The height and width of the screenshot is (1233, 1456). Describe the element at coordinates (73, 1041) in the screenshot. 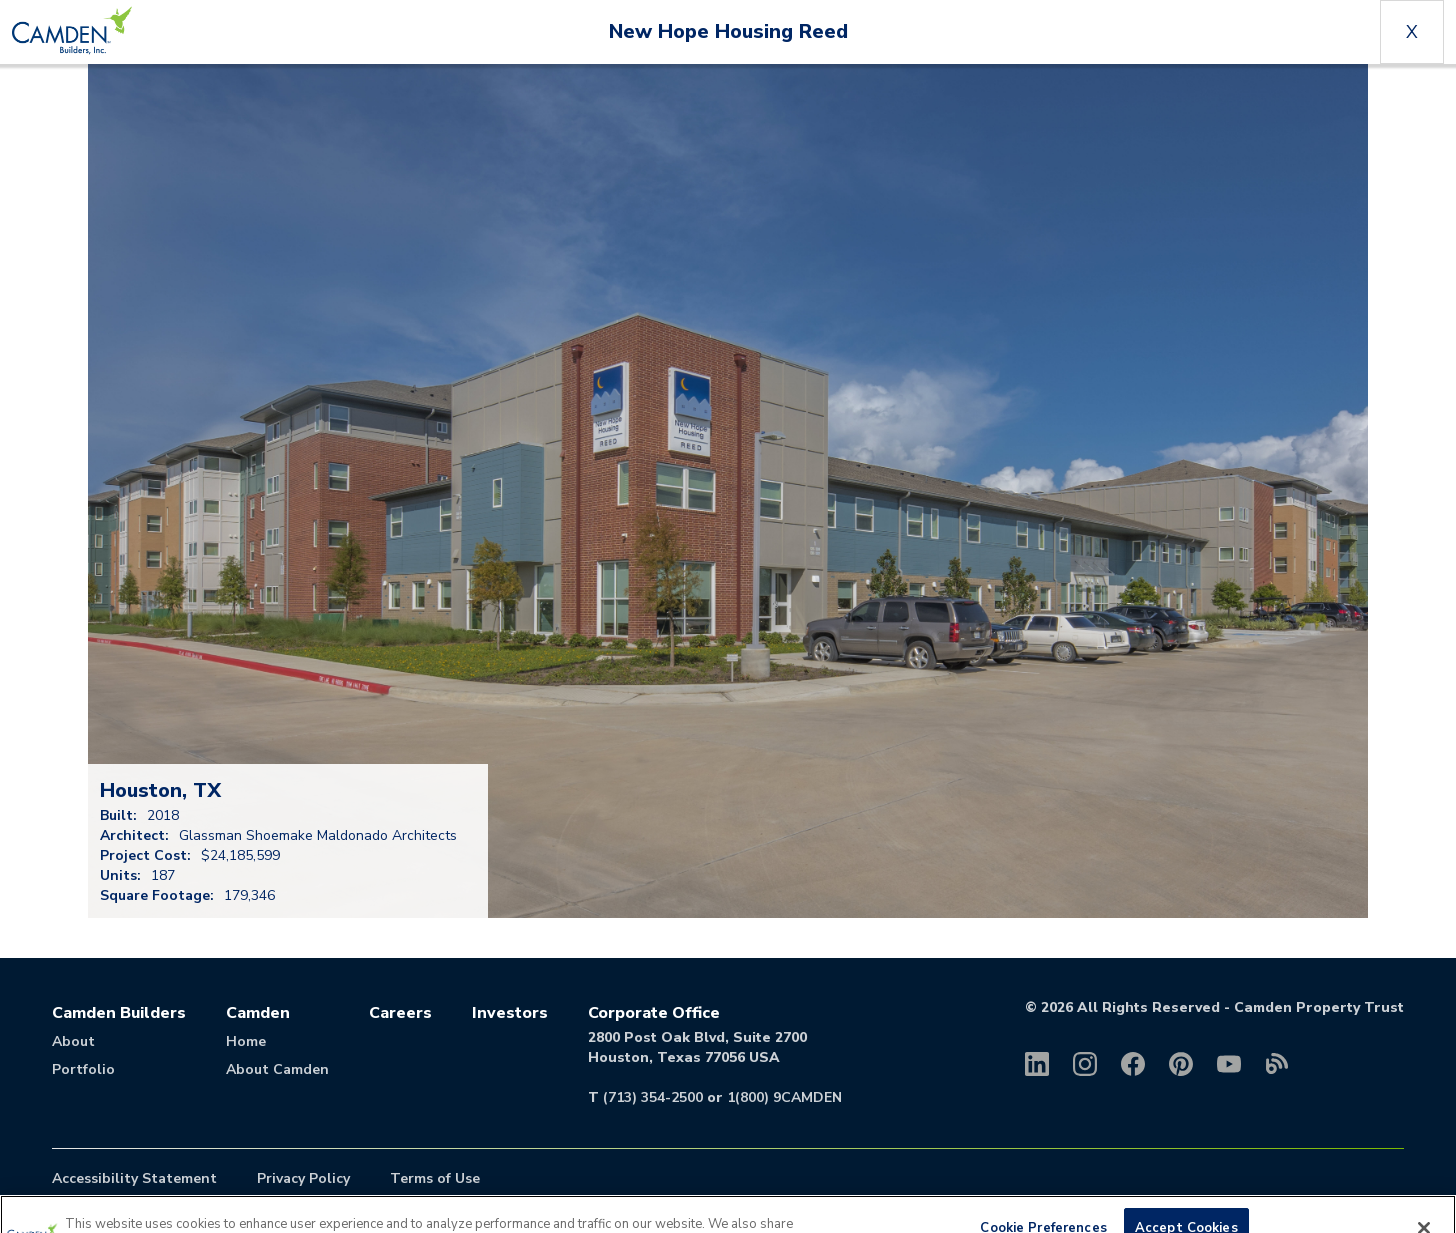

I see `About` at that location.